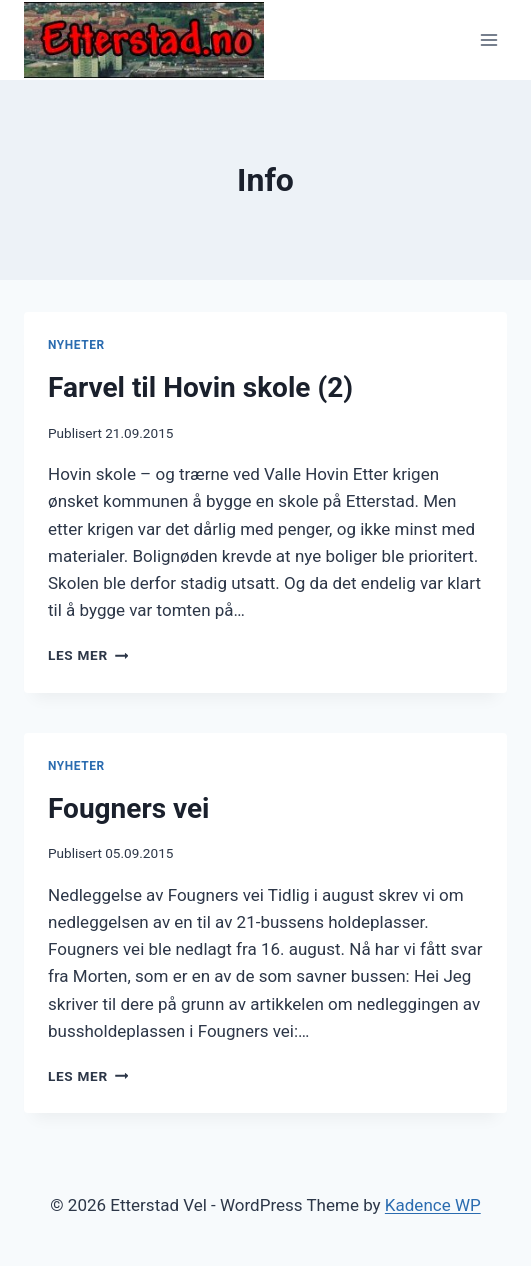 The height and width of the screenshot is (1266, 531). What do you see at coordinates (129, 808) in the screenshot?
I see `Fougners vei` at bounding box center [129, 808].